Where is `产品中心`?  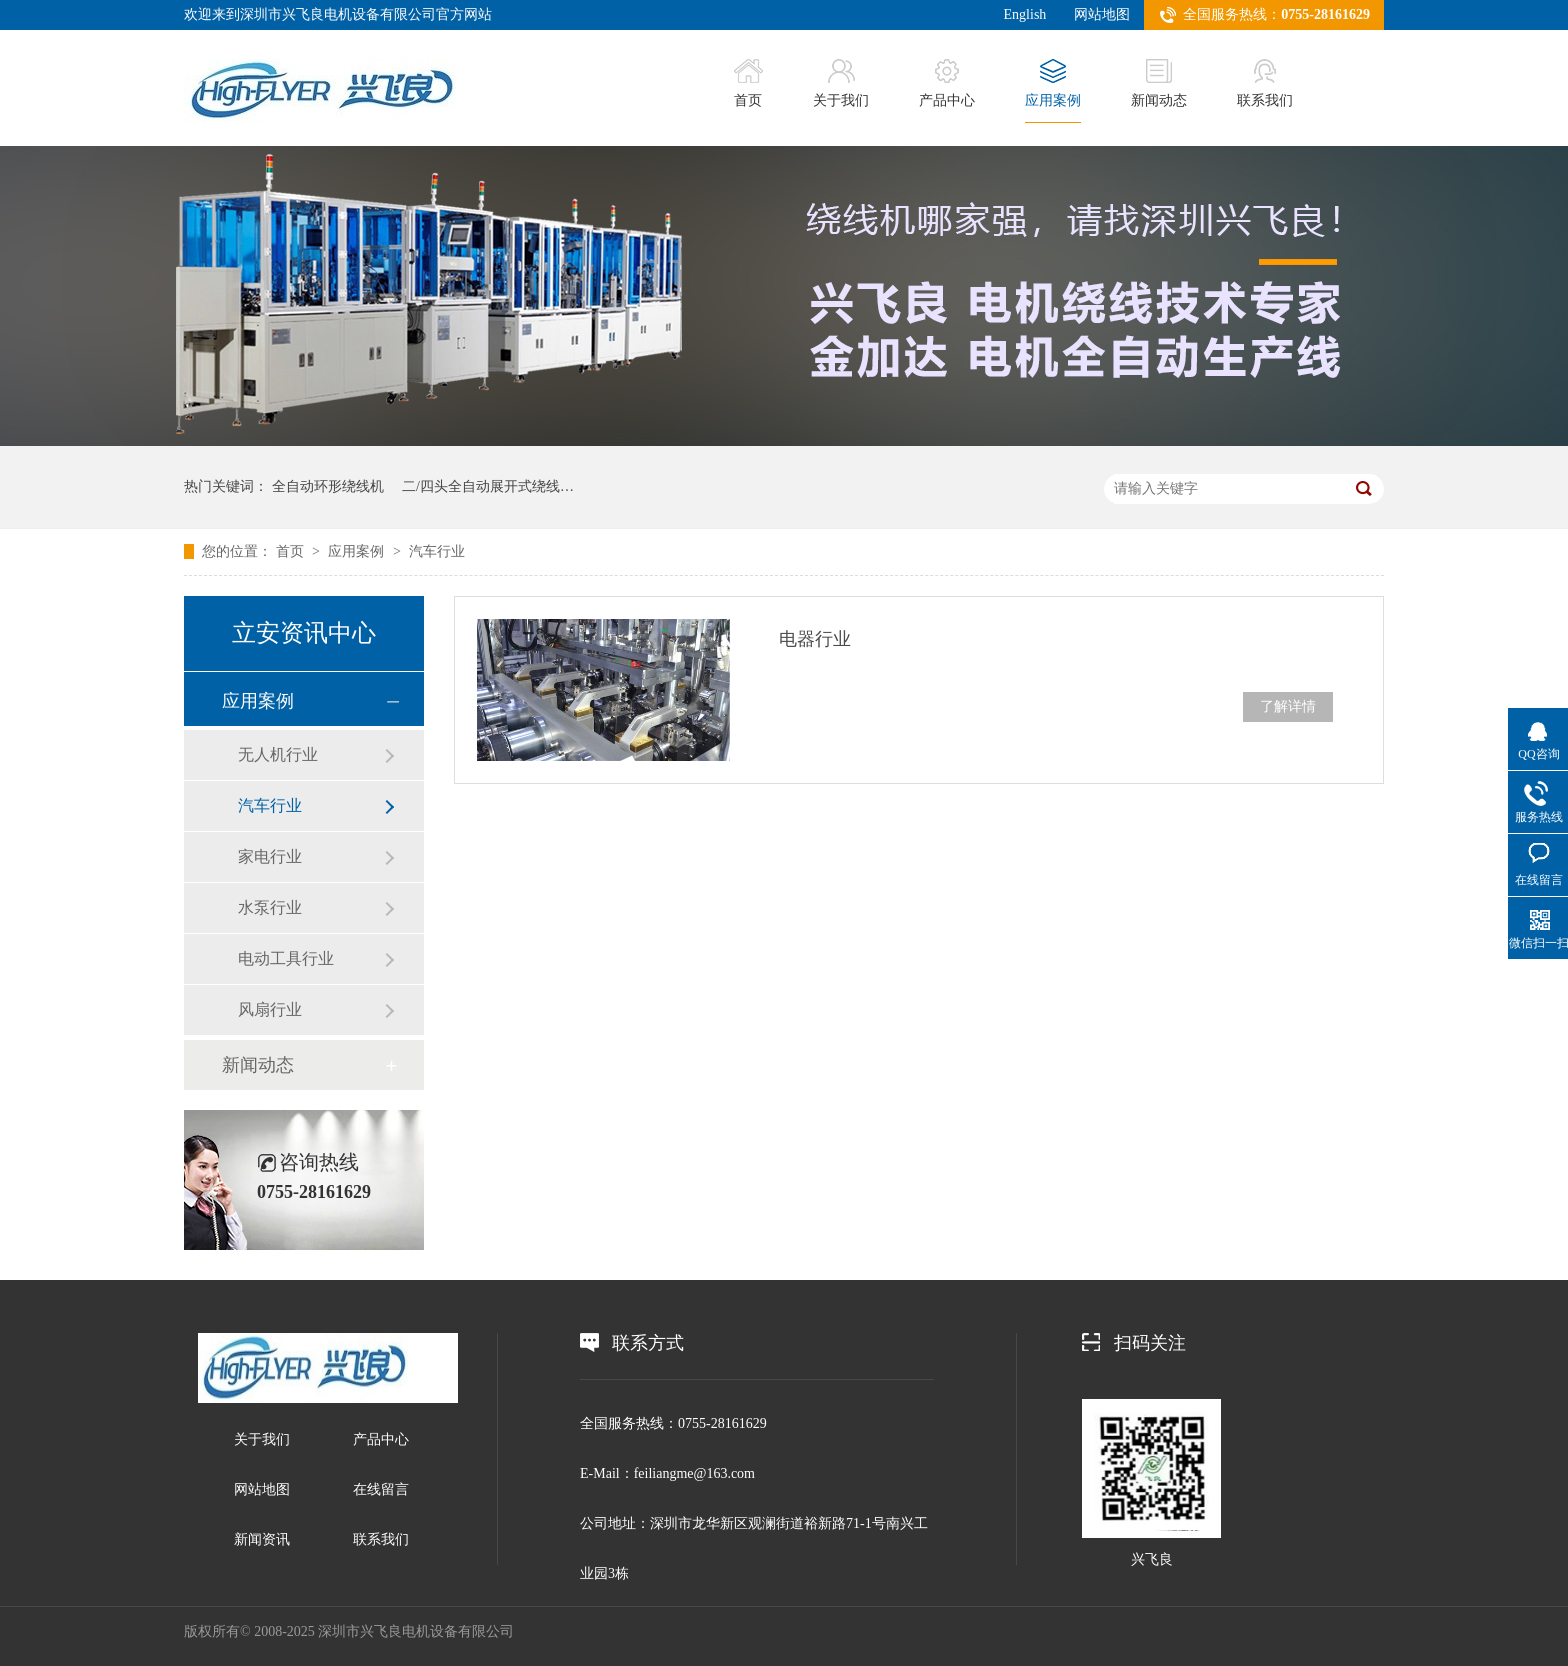 产品中心 is located at coordinates (947, 83).